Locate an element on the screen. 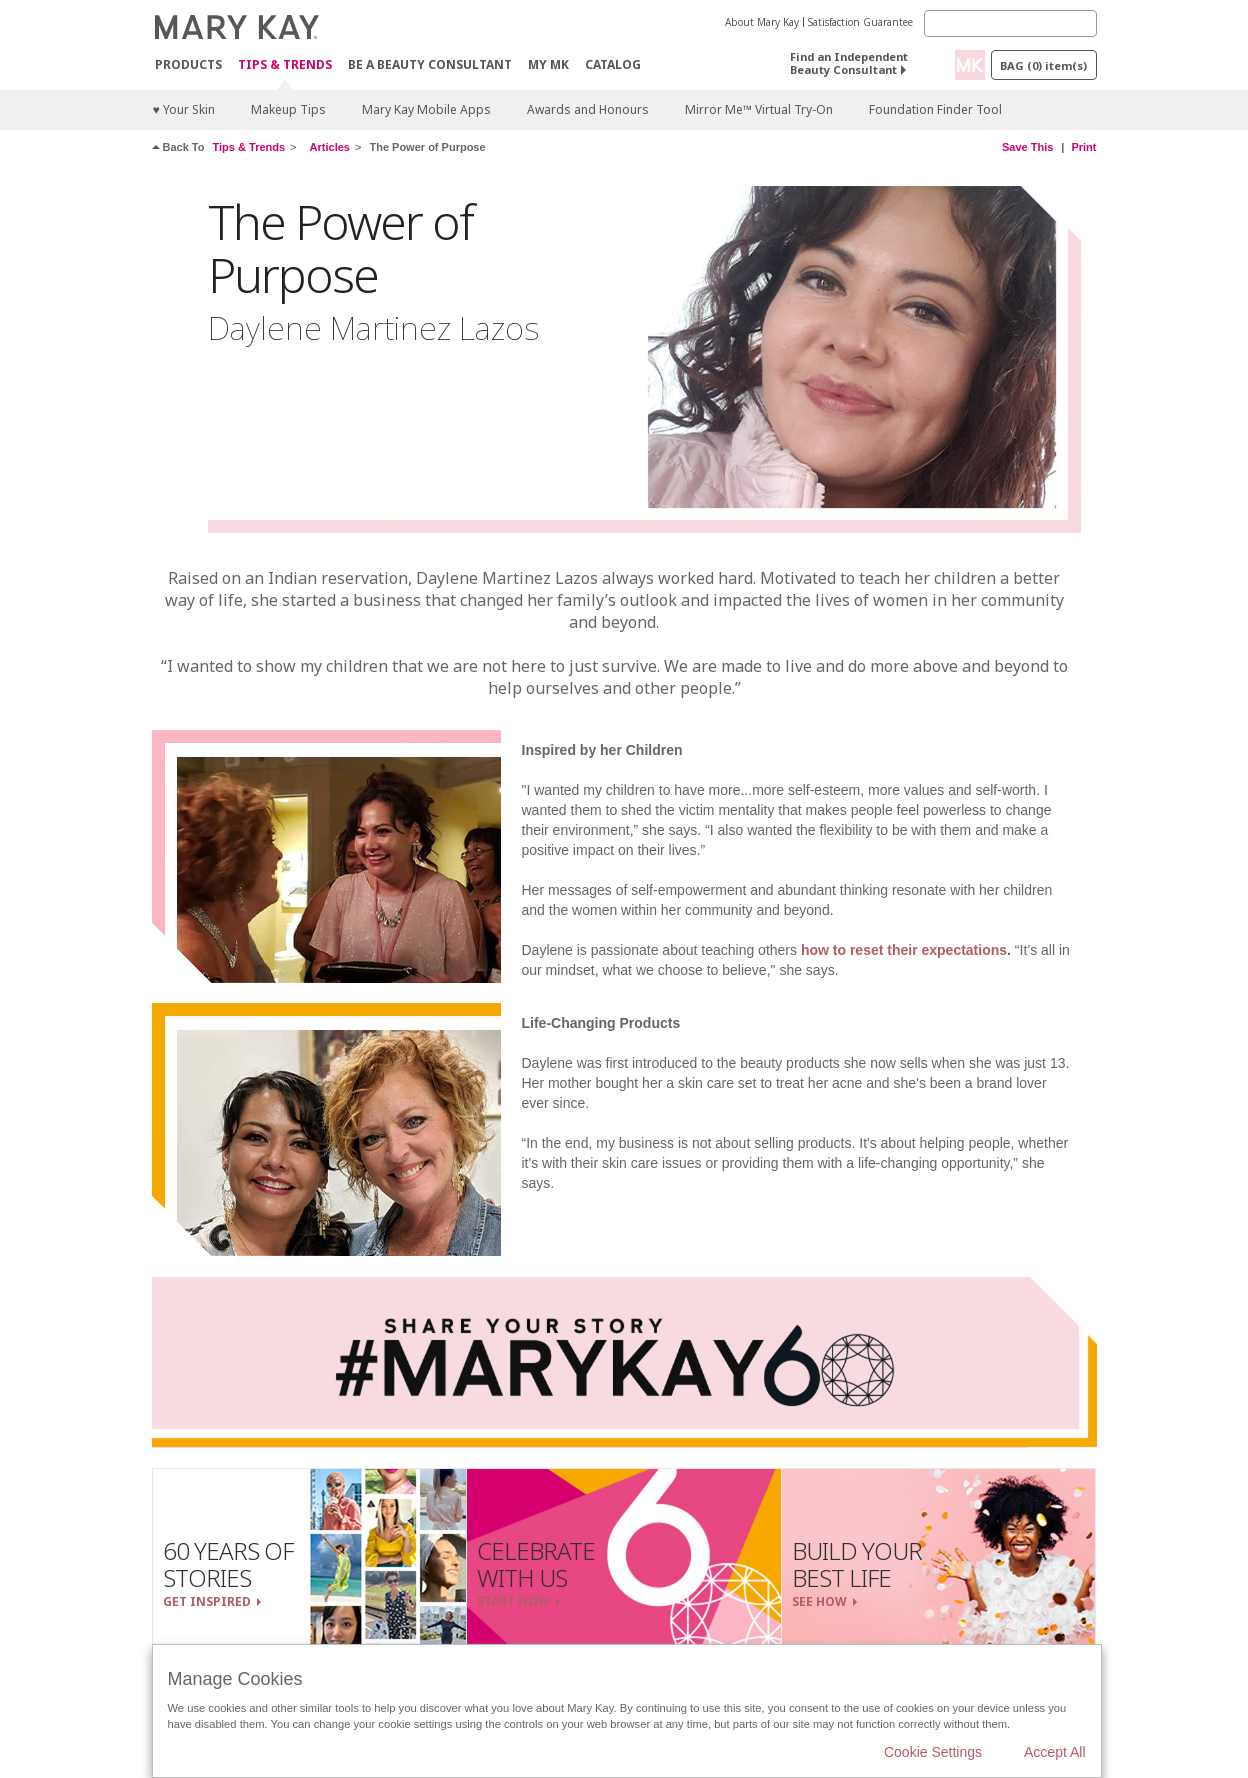  Mirror Me™ Virtual Try-On is located at coordinates (759, 109).